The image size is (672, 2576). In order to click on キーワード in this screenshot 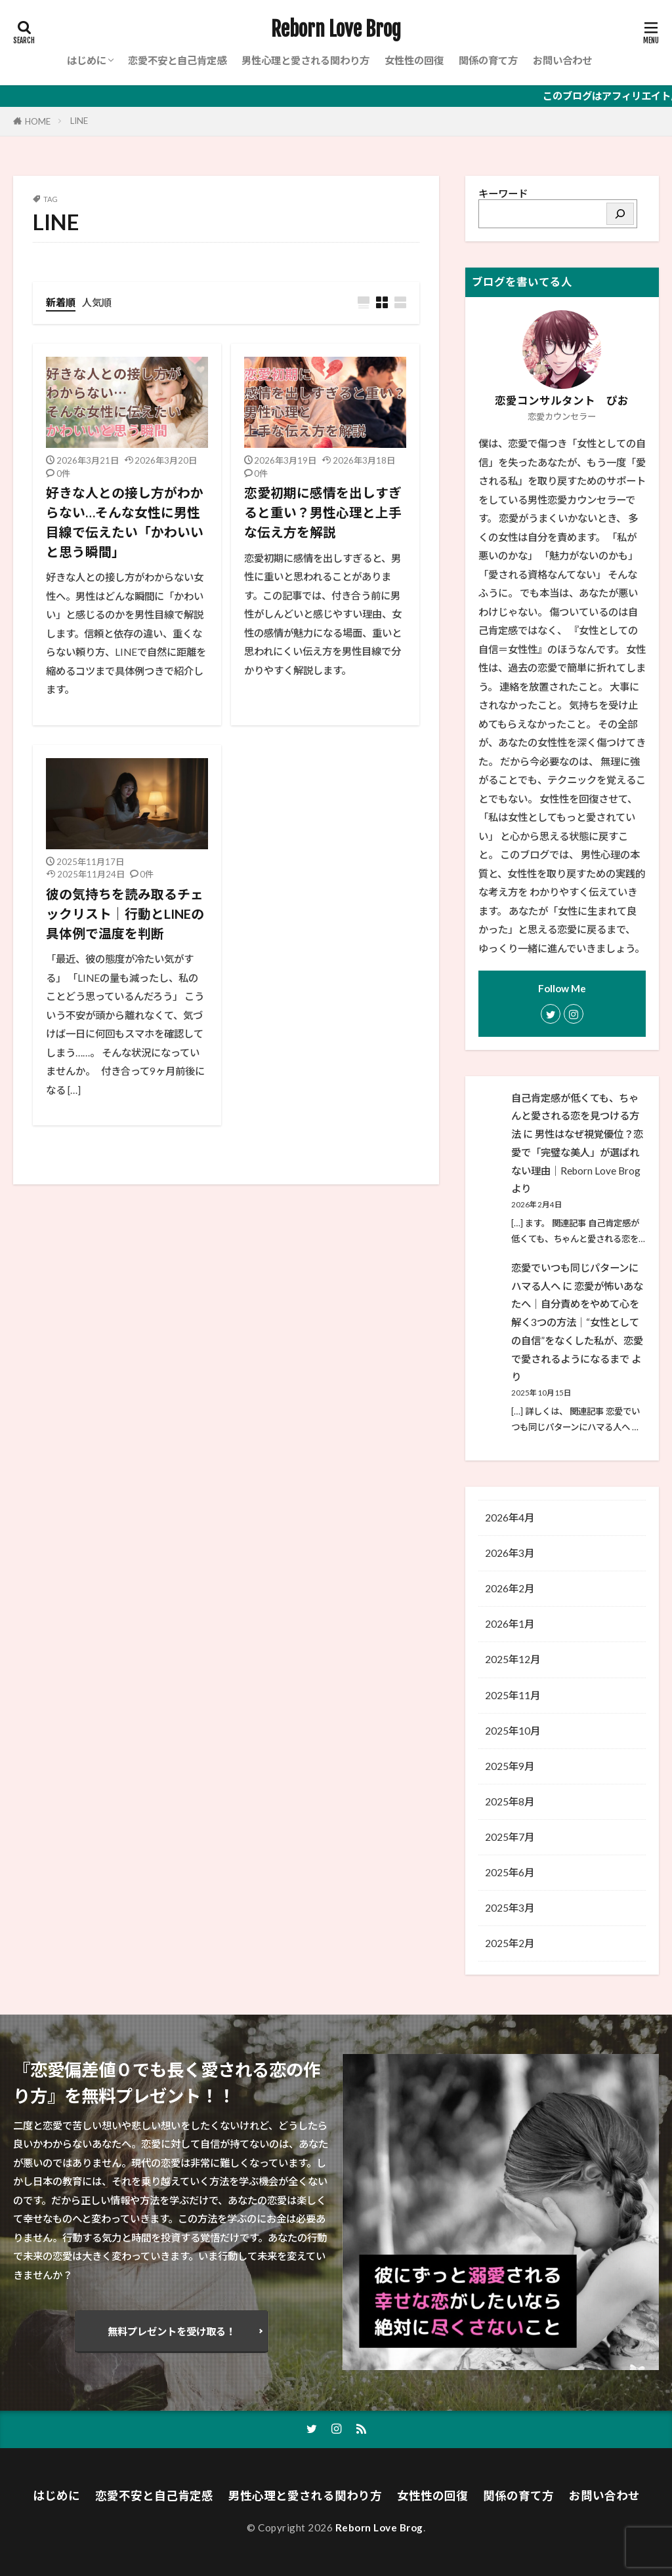, I will do `click(503, 193)`.